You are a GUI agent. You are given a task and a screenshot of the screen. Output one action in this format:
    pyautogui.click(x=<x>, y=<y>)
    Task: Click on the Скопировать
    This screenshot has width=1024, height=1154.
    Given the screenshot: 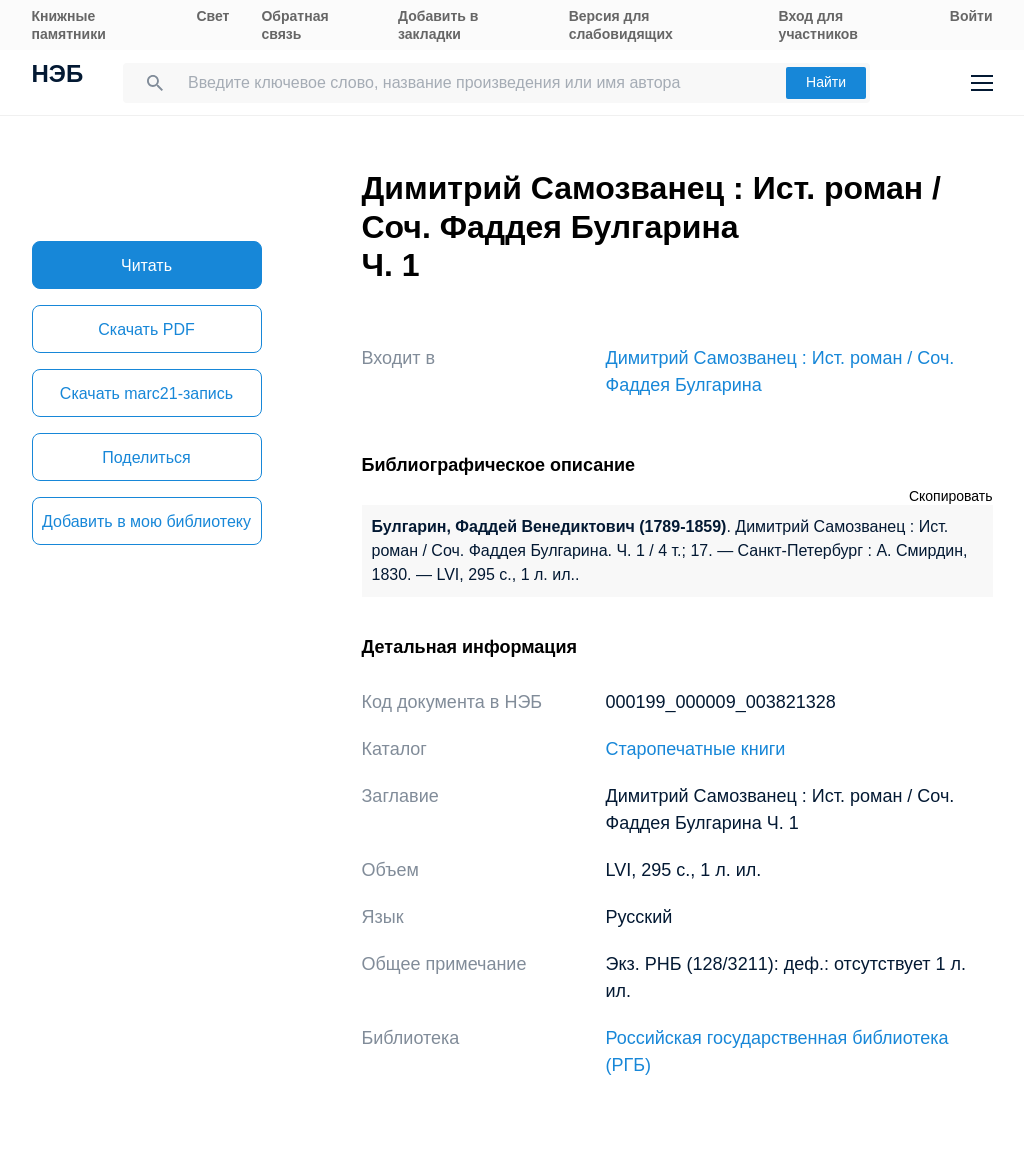 What is the action you would take?
    pyautogui.click(x=951, y=496)
    